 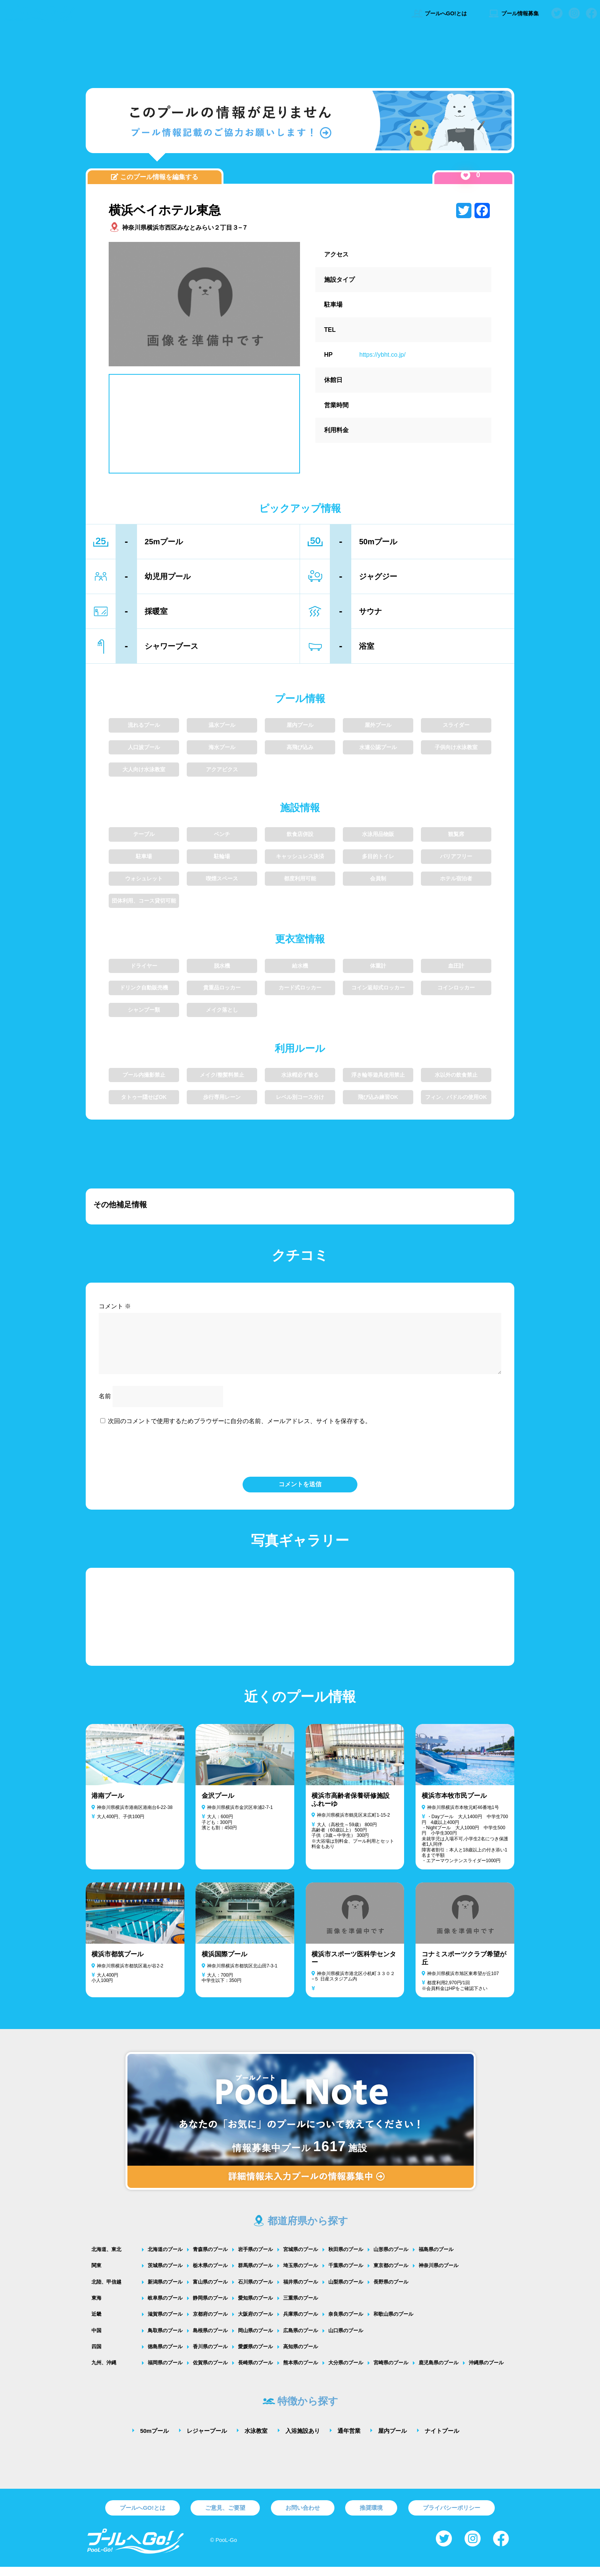 I want to click on 大阪府のプール, so click(x=255, y=2323).